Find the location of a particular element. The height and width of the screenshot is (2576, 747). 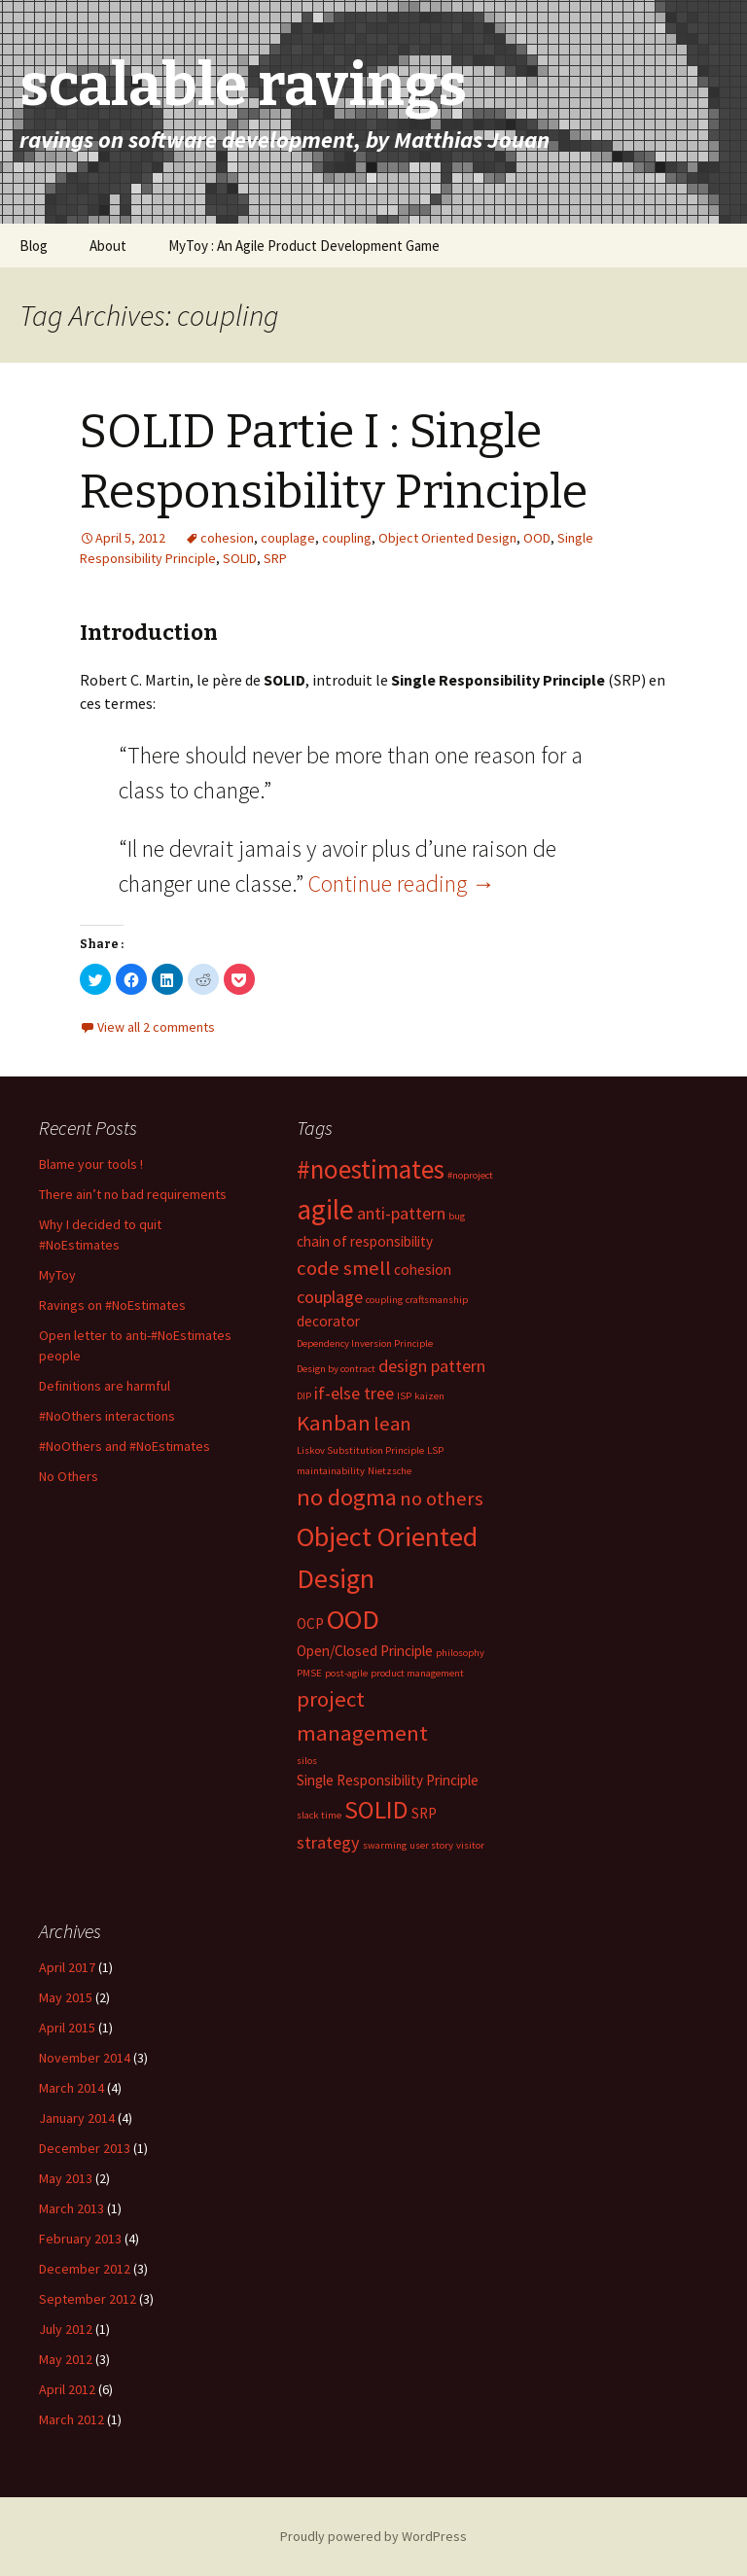

user story [user story (1 item)] is located at coordinates (431, 1845).